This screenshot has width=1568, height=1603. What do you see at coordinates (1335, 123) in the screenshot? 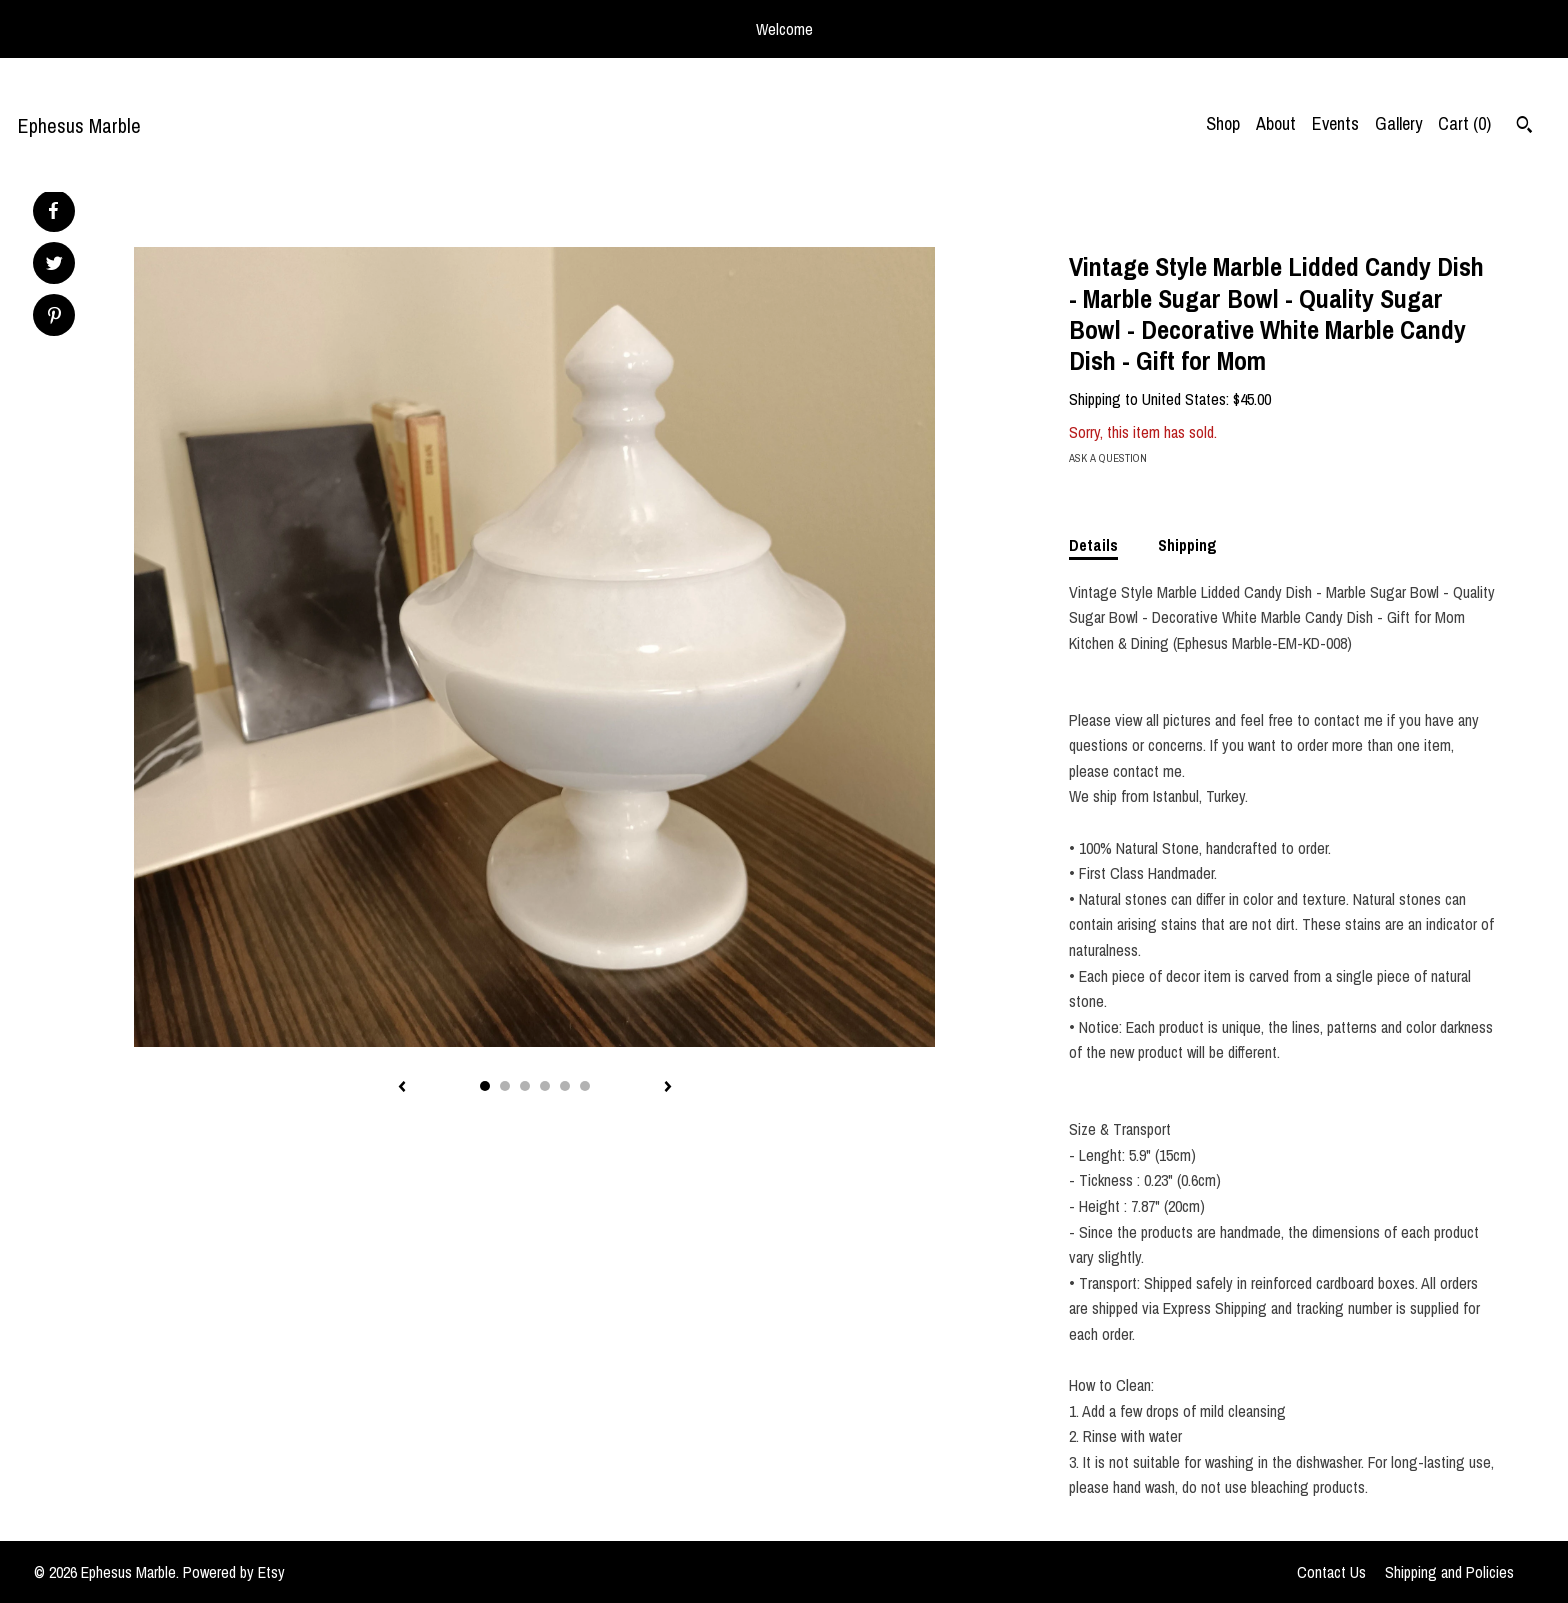
I see `Events` at bounding box center [1335, 123].